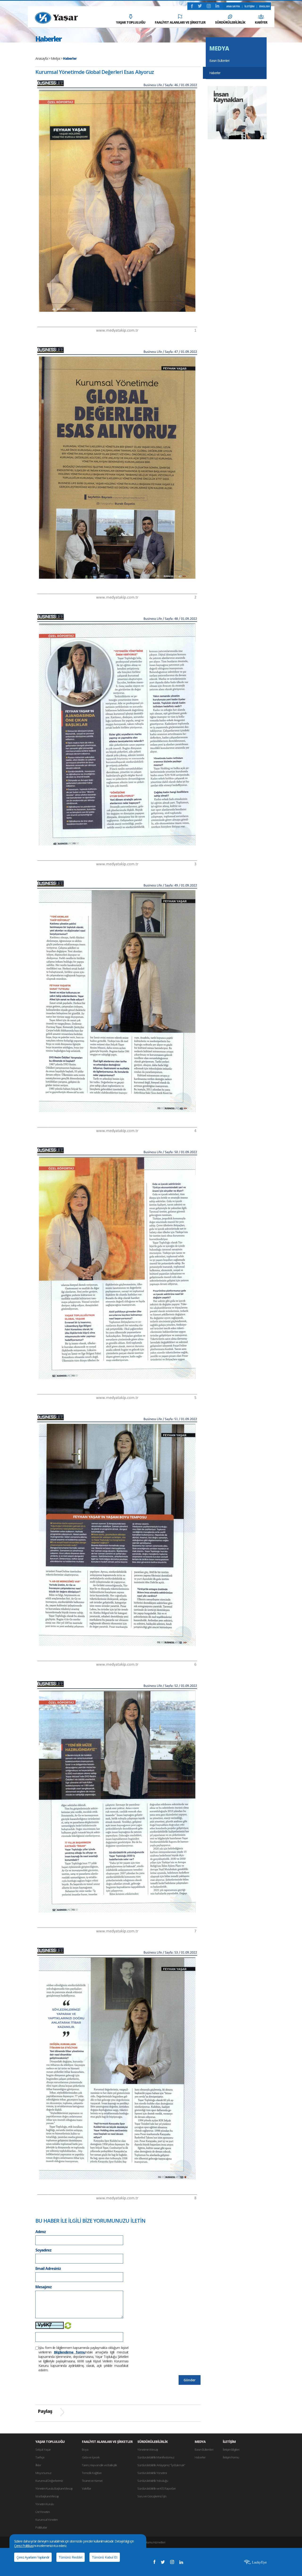 This screenshot has width=302, height=2576. What do you see at coordinates (70, 2557) in the screenshot?
I see `Tümünü Reddet` at bounding box center [70, 2557].